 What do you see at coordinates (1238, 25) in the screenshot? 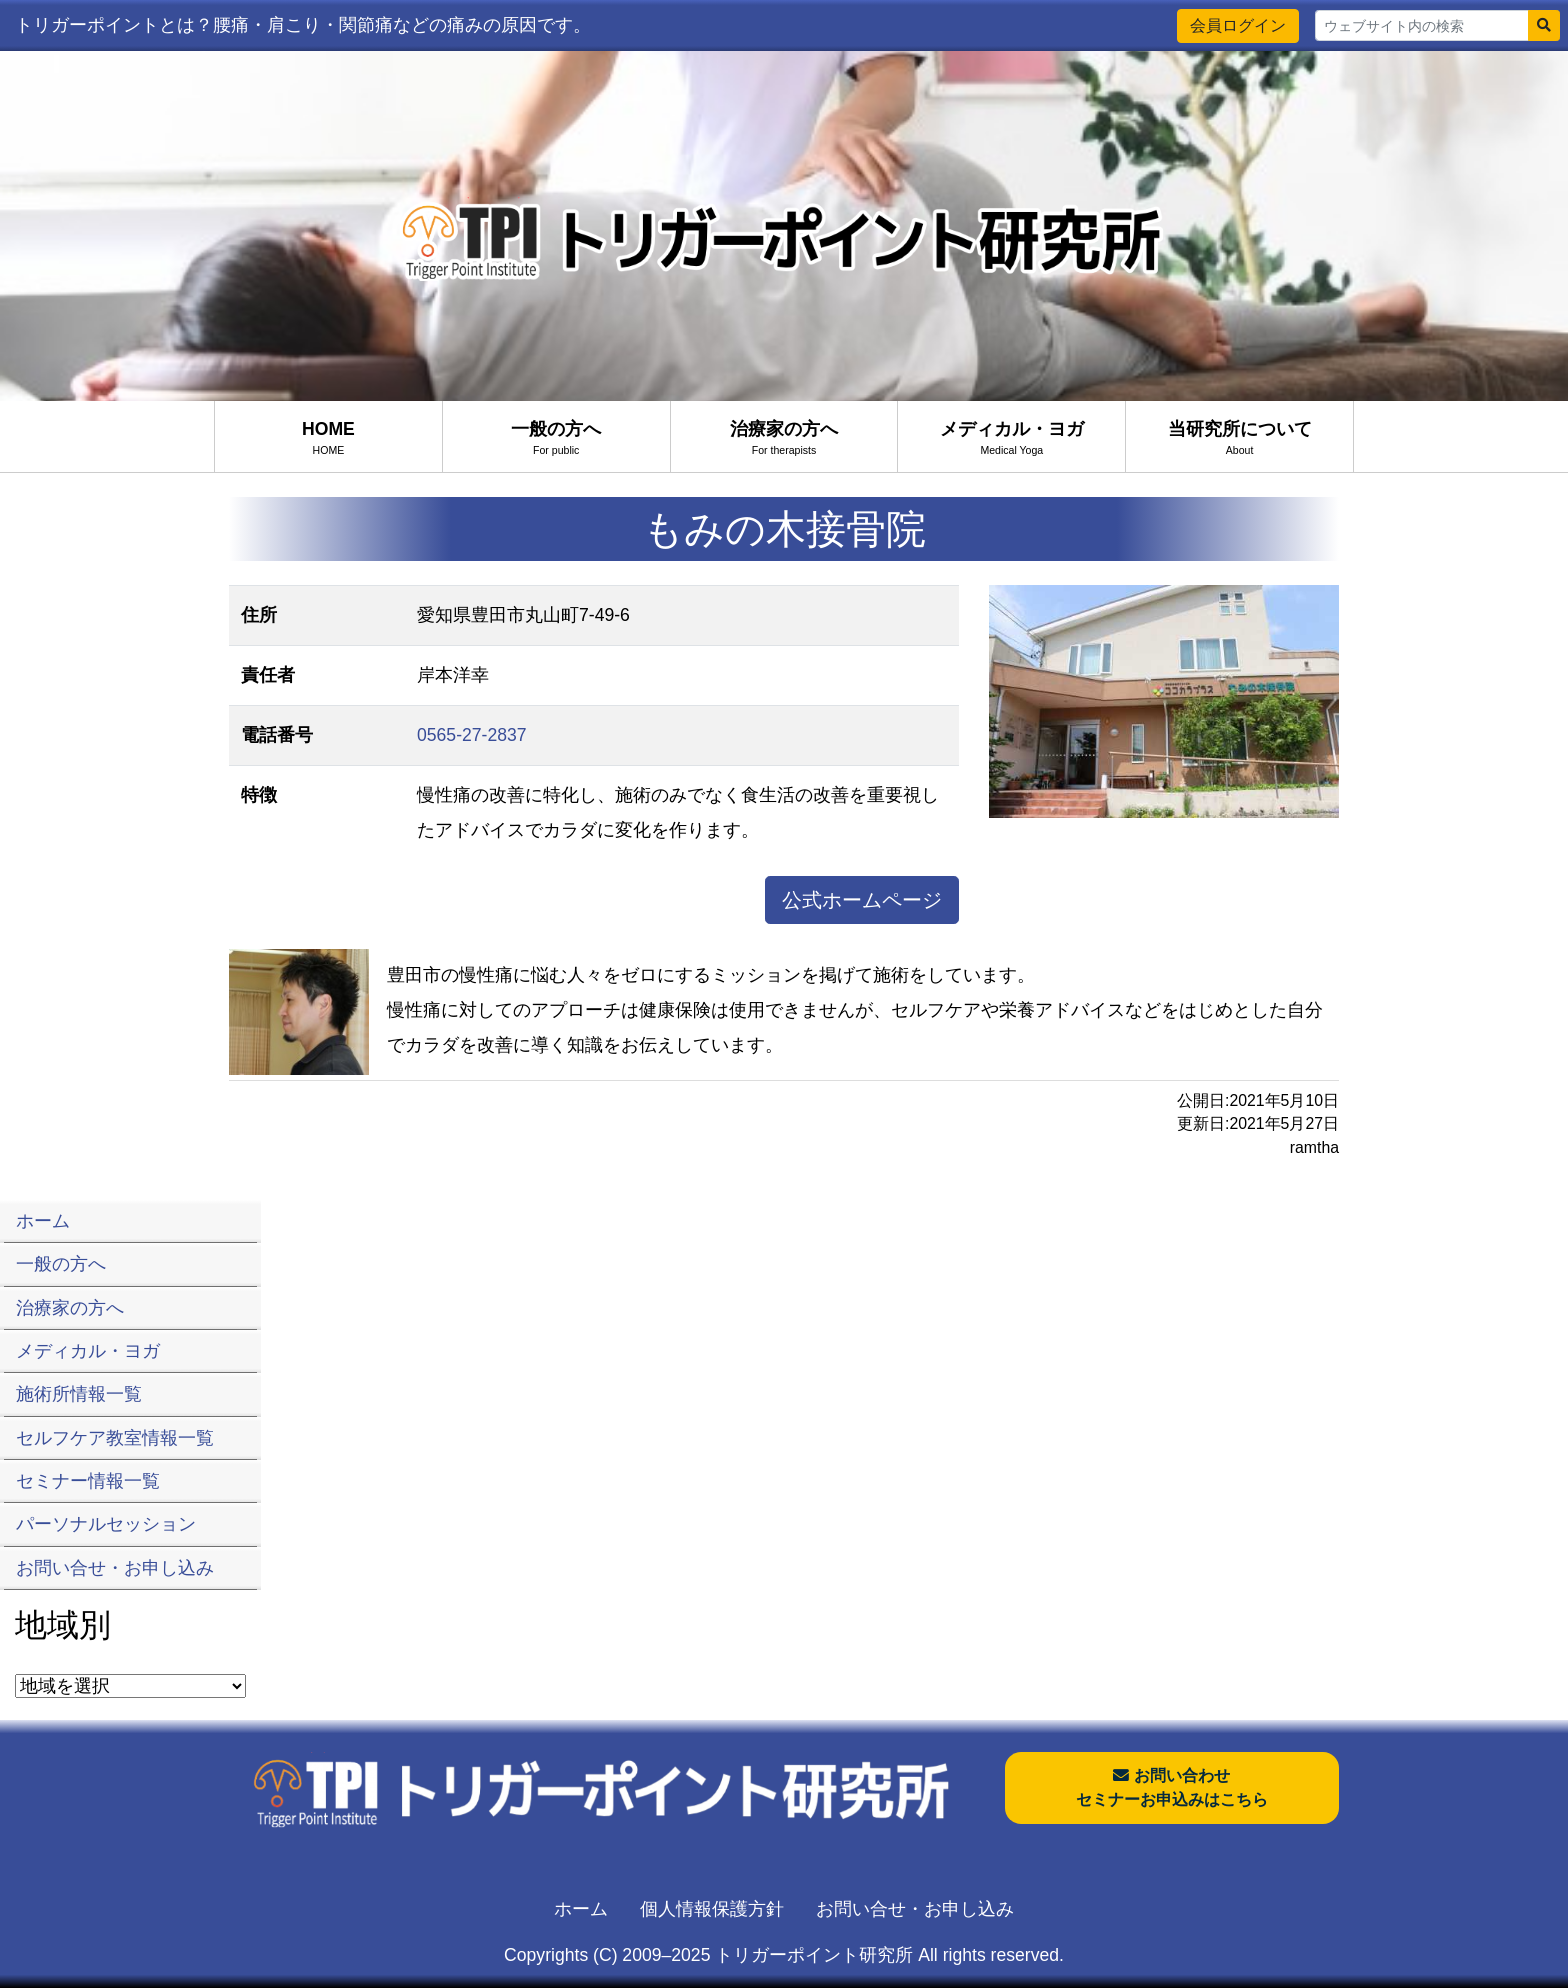
I see `会員ログイン` at bounding box center [1238, 25].